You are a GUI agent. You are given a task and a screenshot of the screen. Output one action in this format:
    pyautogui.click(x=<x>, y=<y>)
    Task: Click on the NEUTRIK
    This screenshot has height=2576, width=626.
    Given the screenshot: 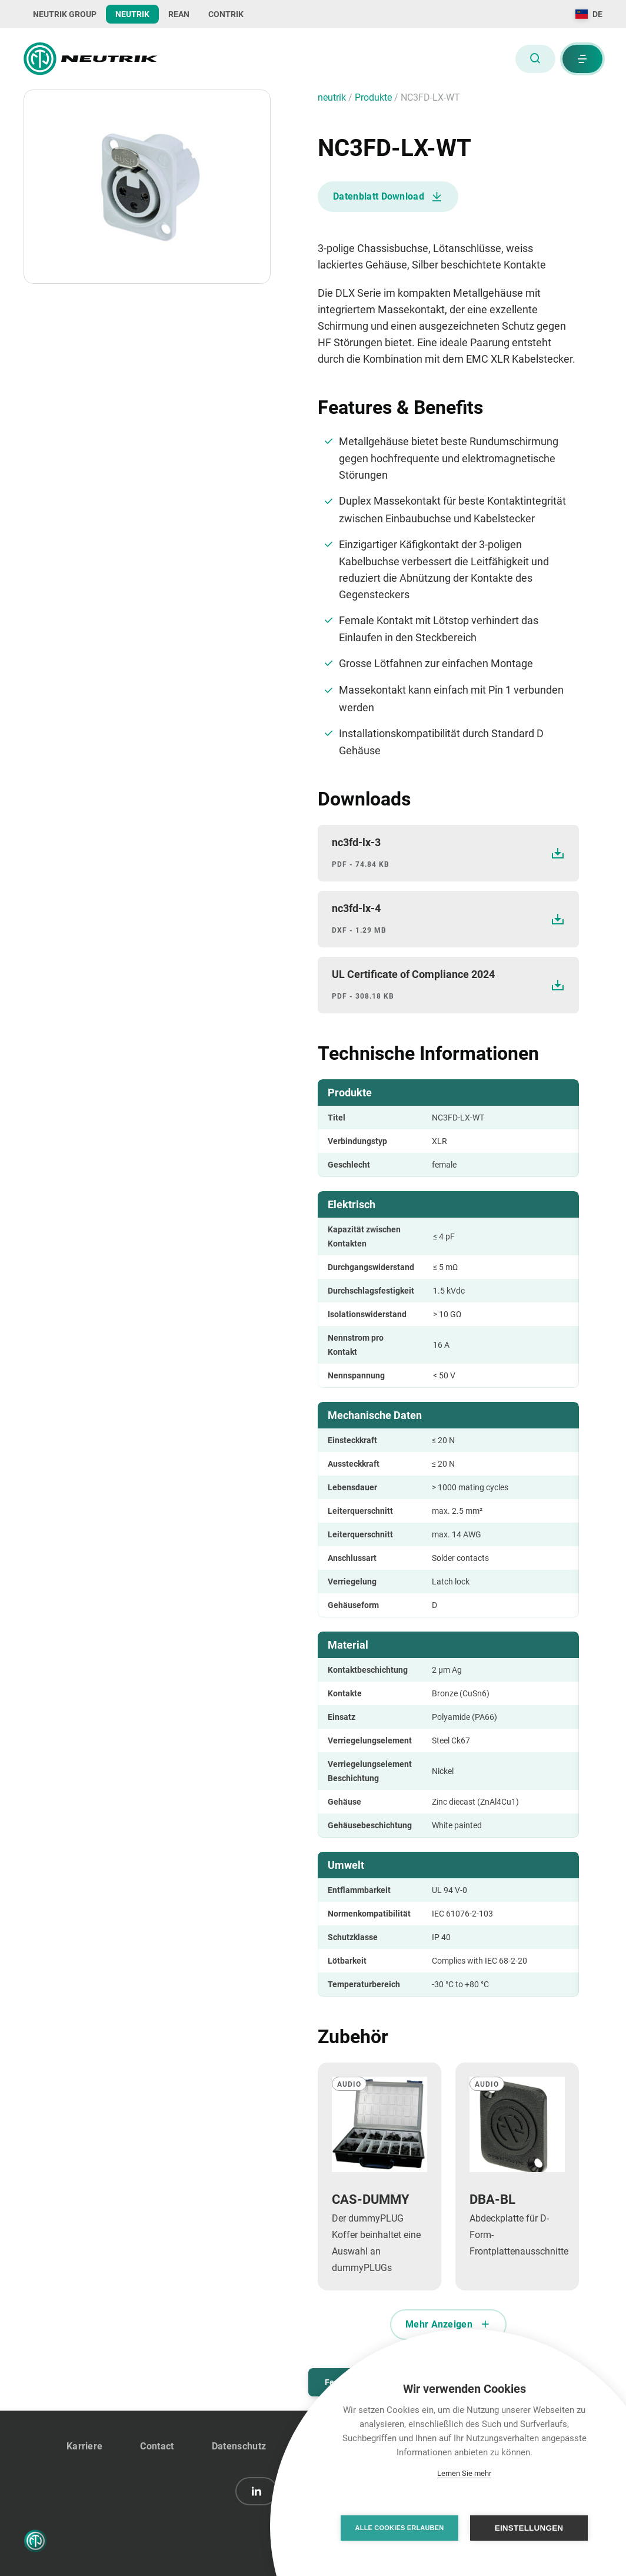 What is the action you would take?
    pyautogui.click(x=132, y=14)
    